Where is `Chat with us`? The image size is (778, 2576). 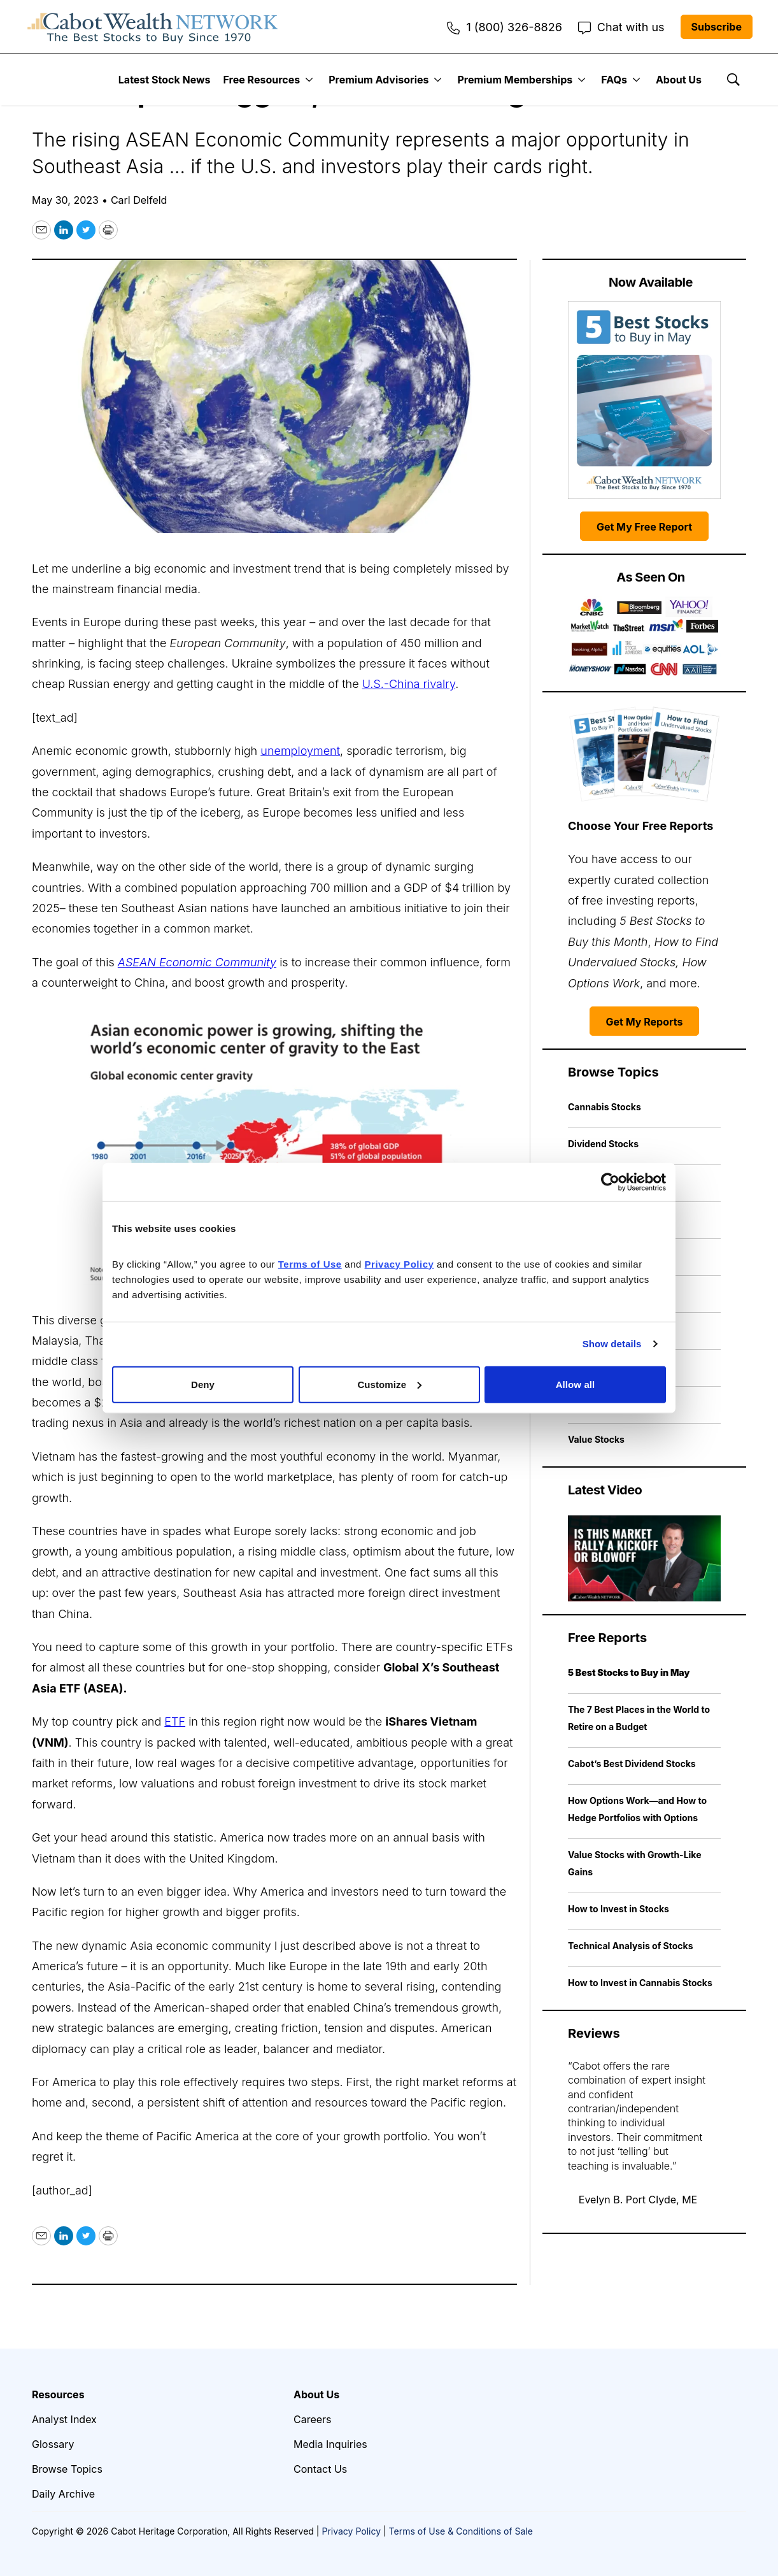
Chat with us is located at coordinates (621, 27).